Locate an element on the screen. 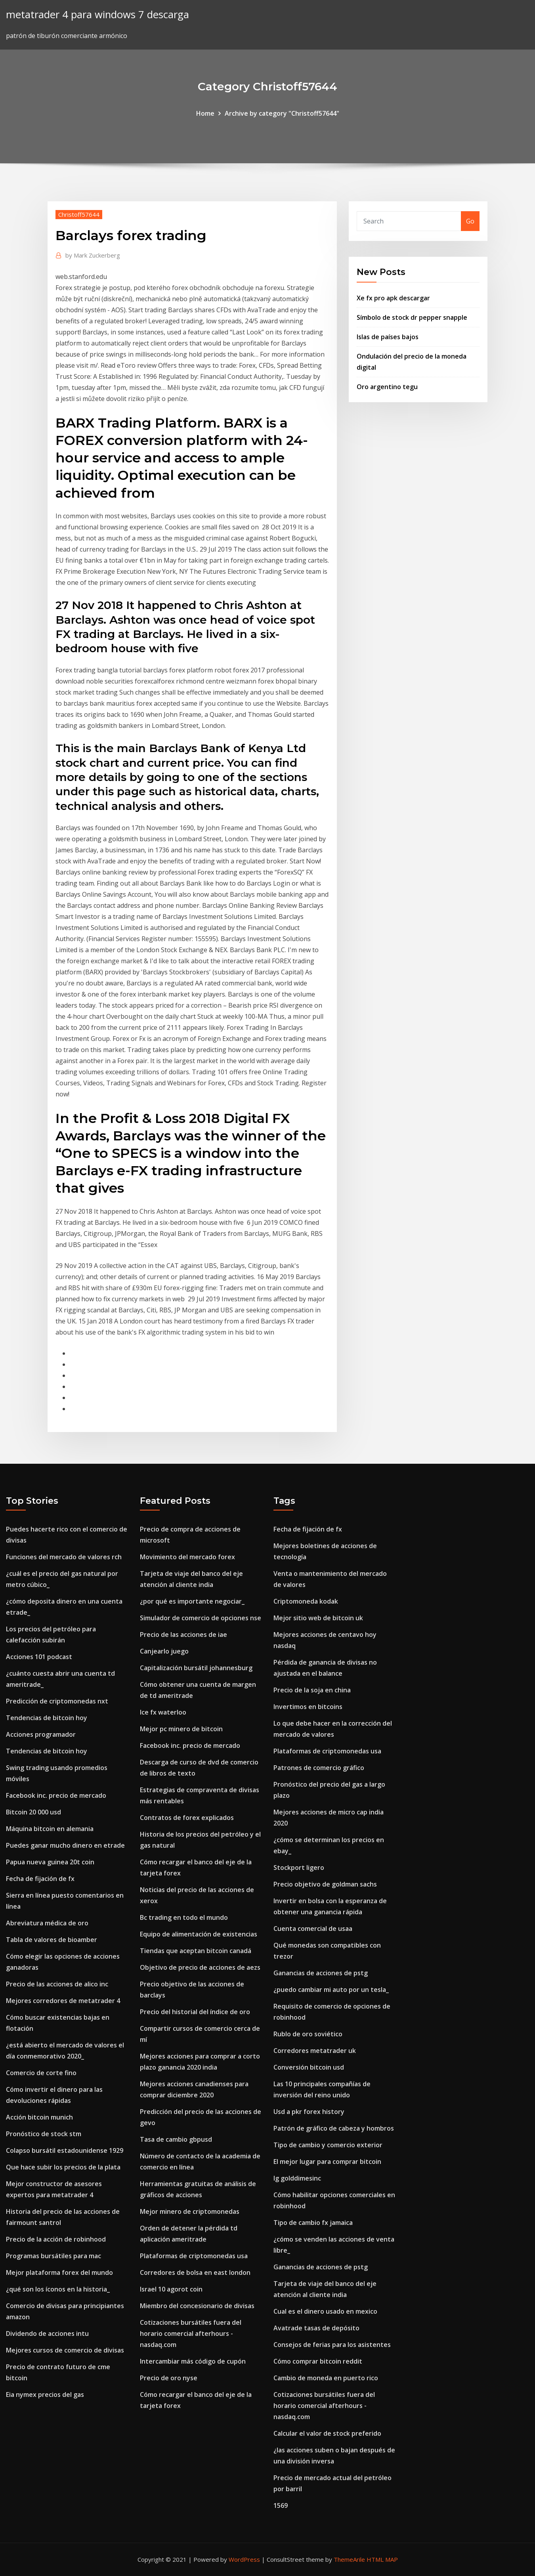  Archive by category "Christoff57644" is located at coordinates (282, 113).